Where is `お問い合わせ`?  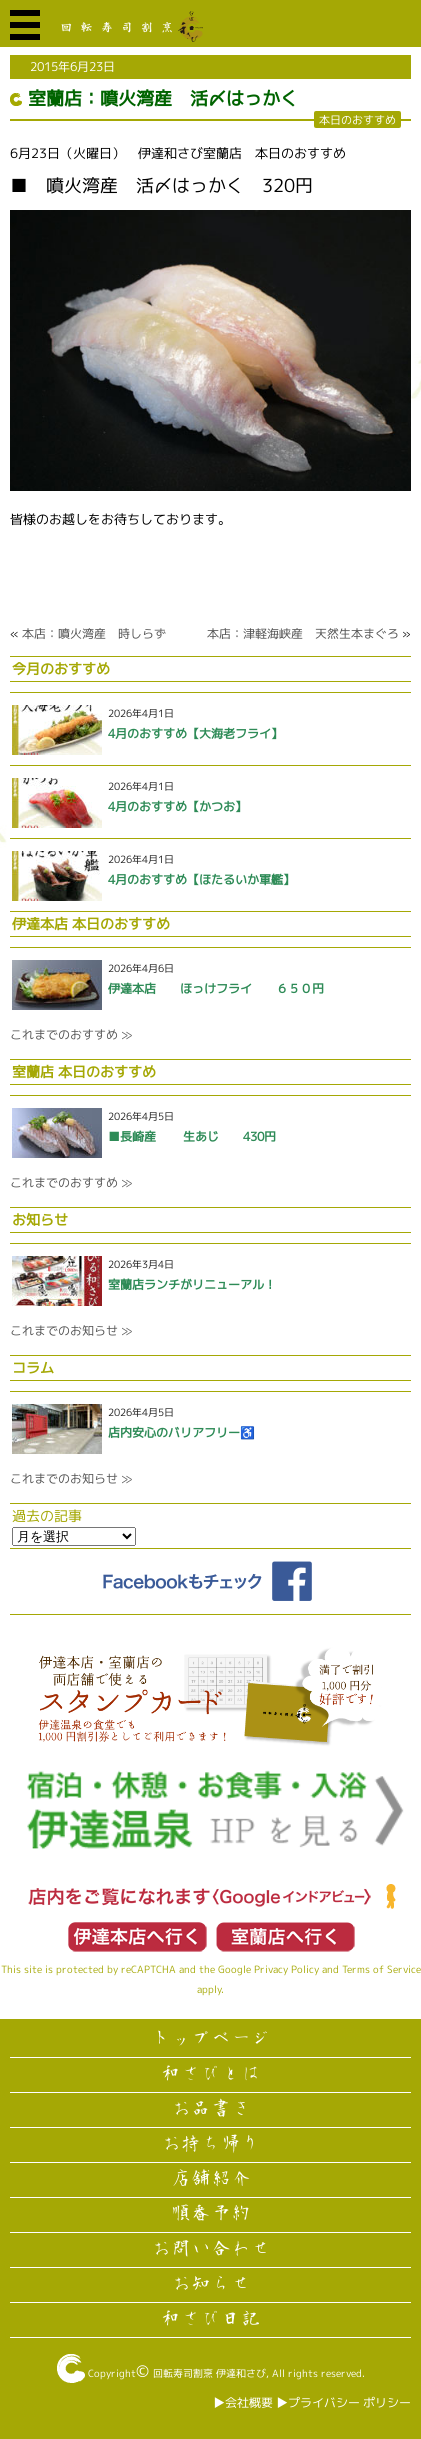
お問い合わせ is located at coordinates (211, 2249).